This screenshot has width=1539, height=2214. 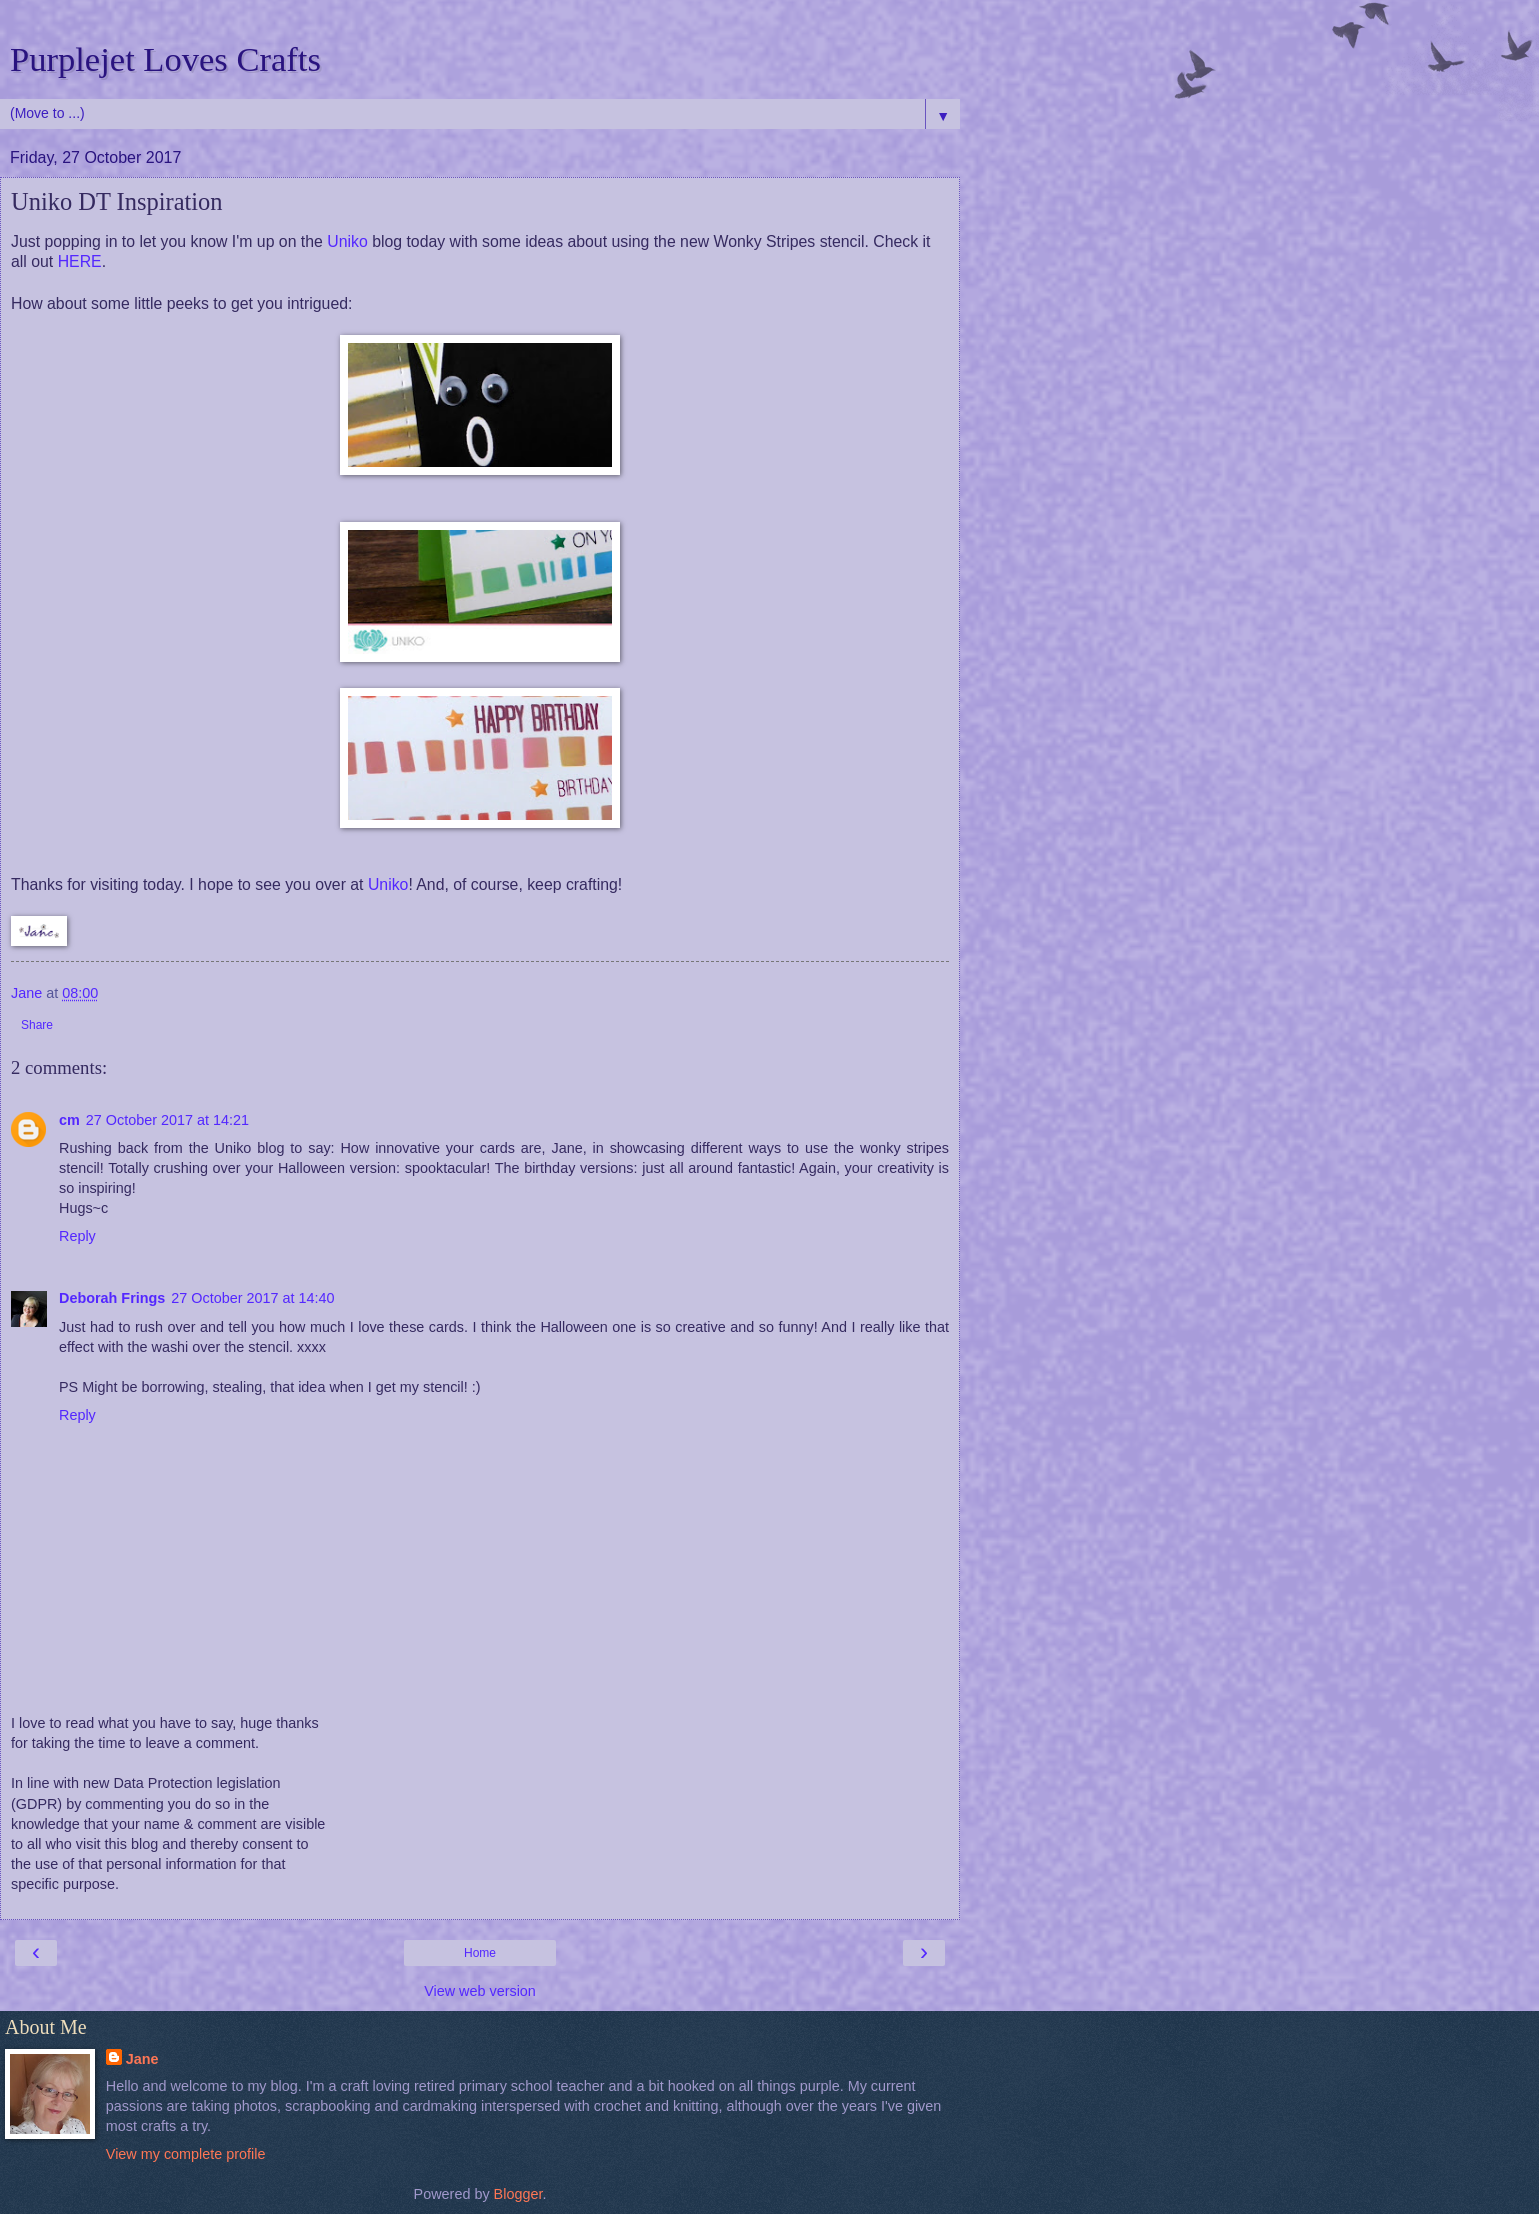 I want to click on Deborah Frings, so click(x=112, y=1298).